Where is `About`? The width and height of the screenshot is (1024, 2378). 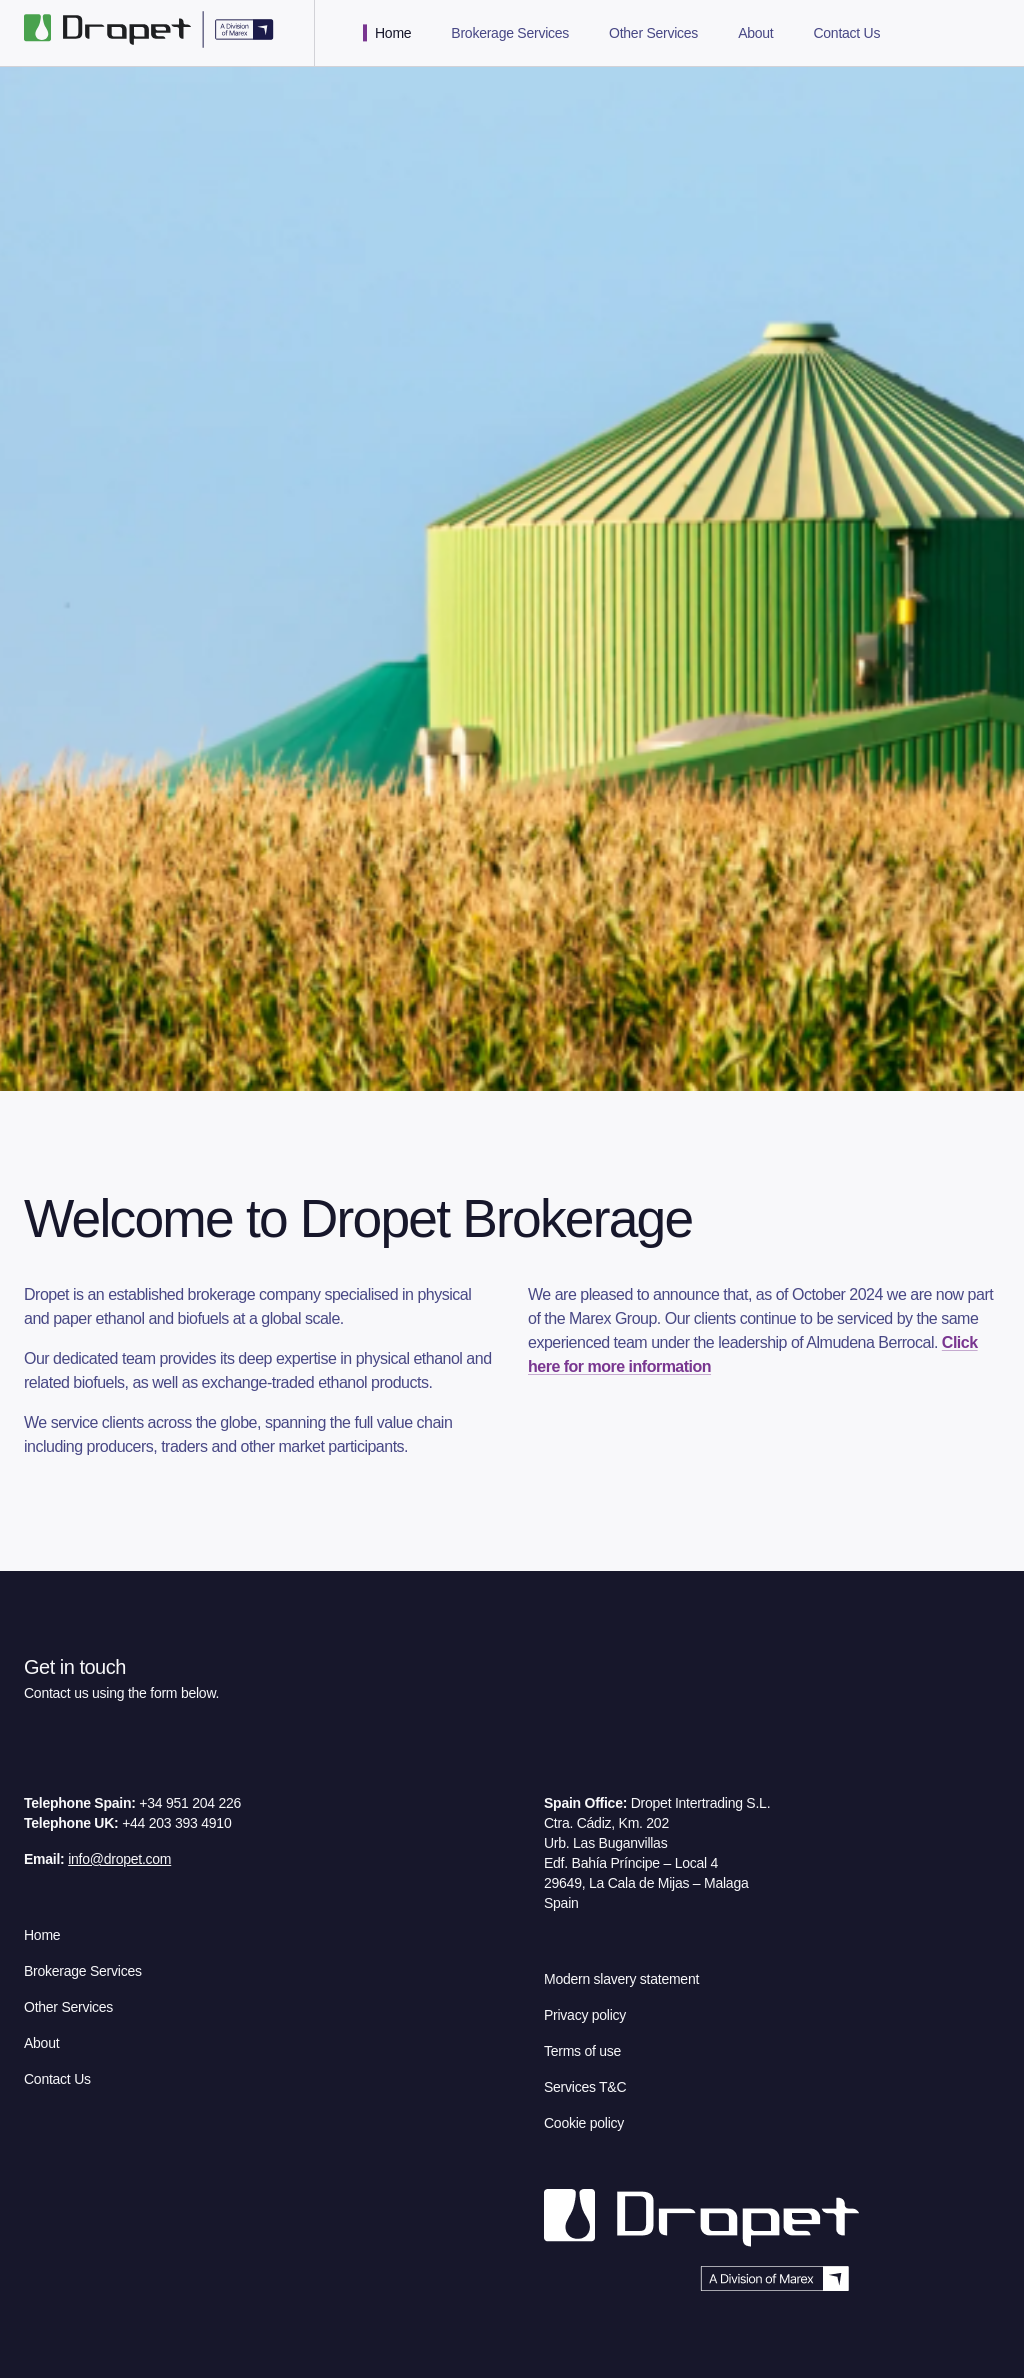
About is located at coordinates (41, 2043).